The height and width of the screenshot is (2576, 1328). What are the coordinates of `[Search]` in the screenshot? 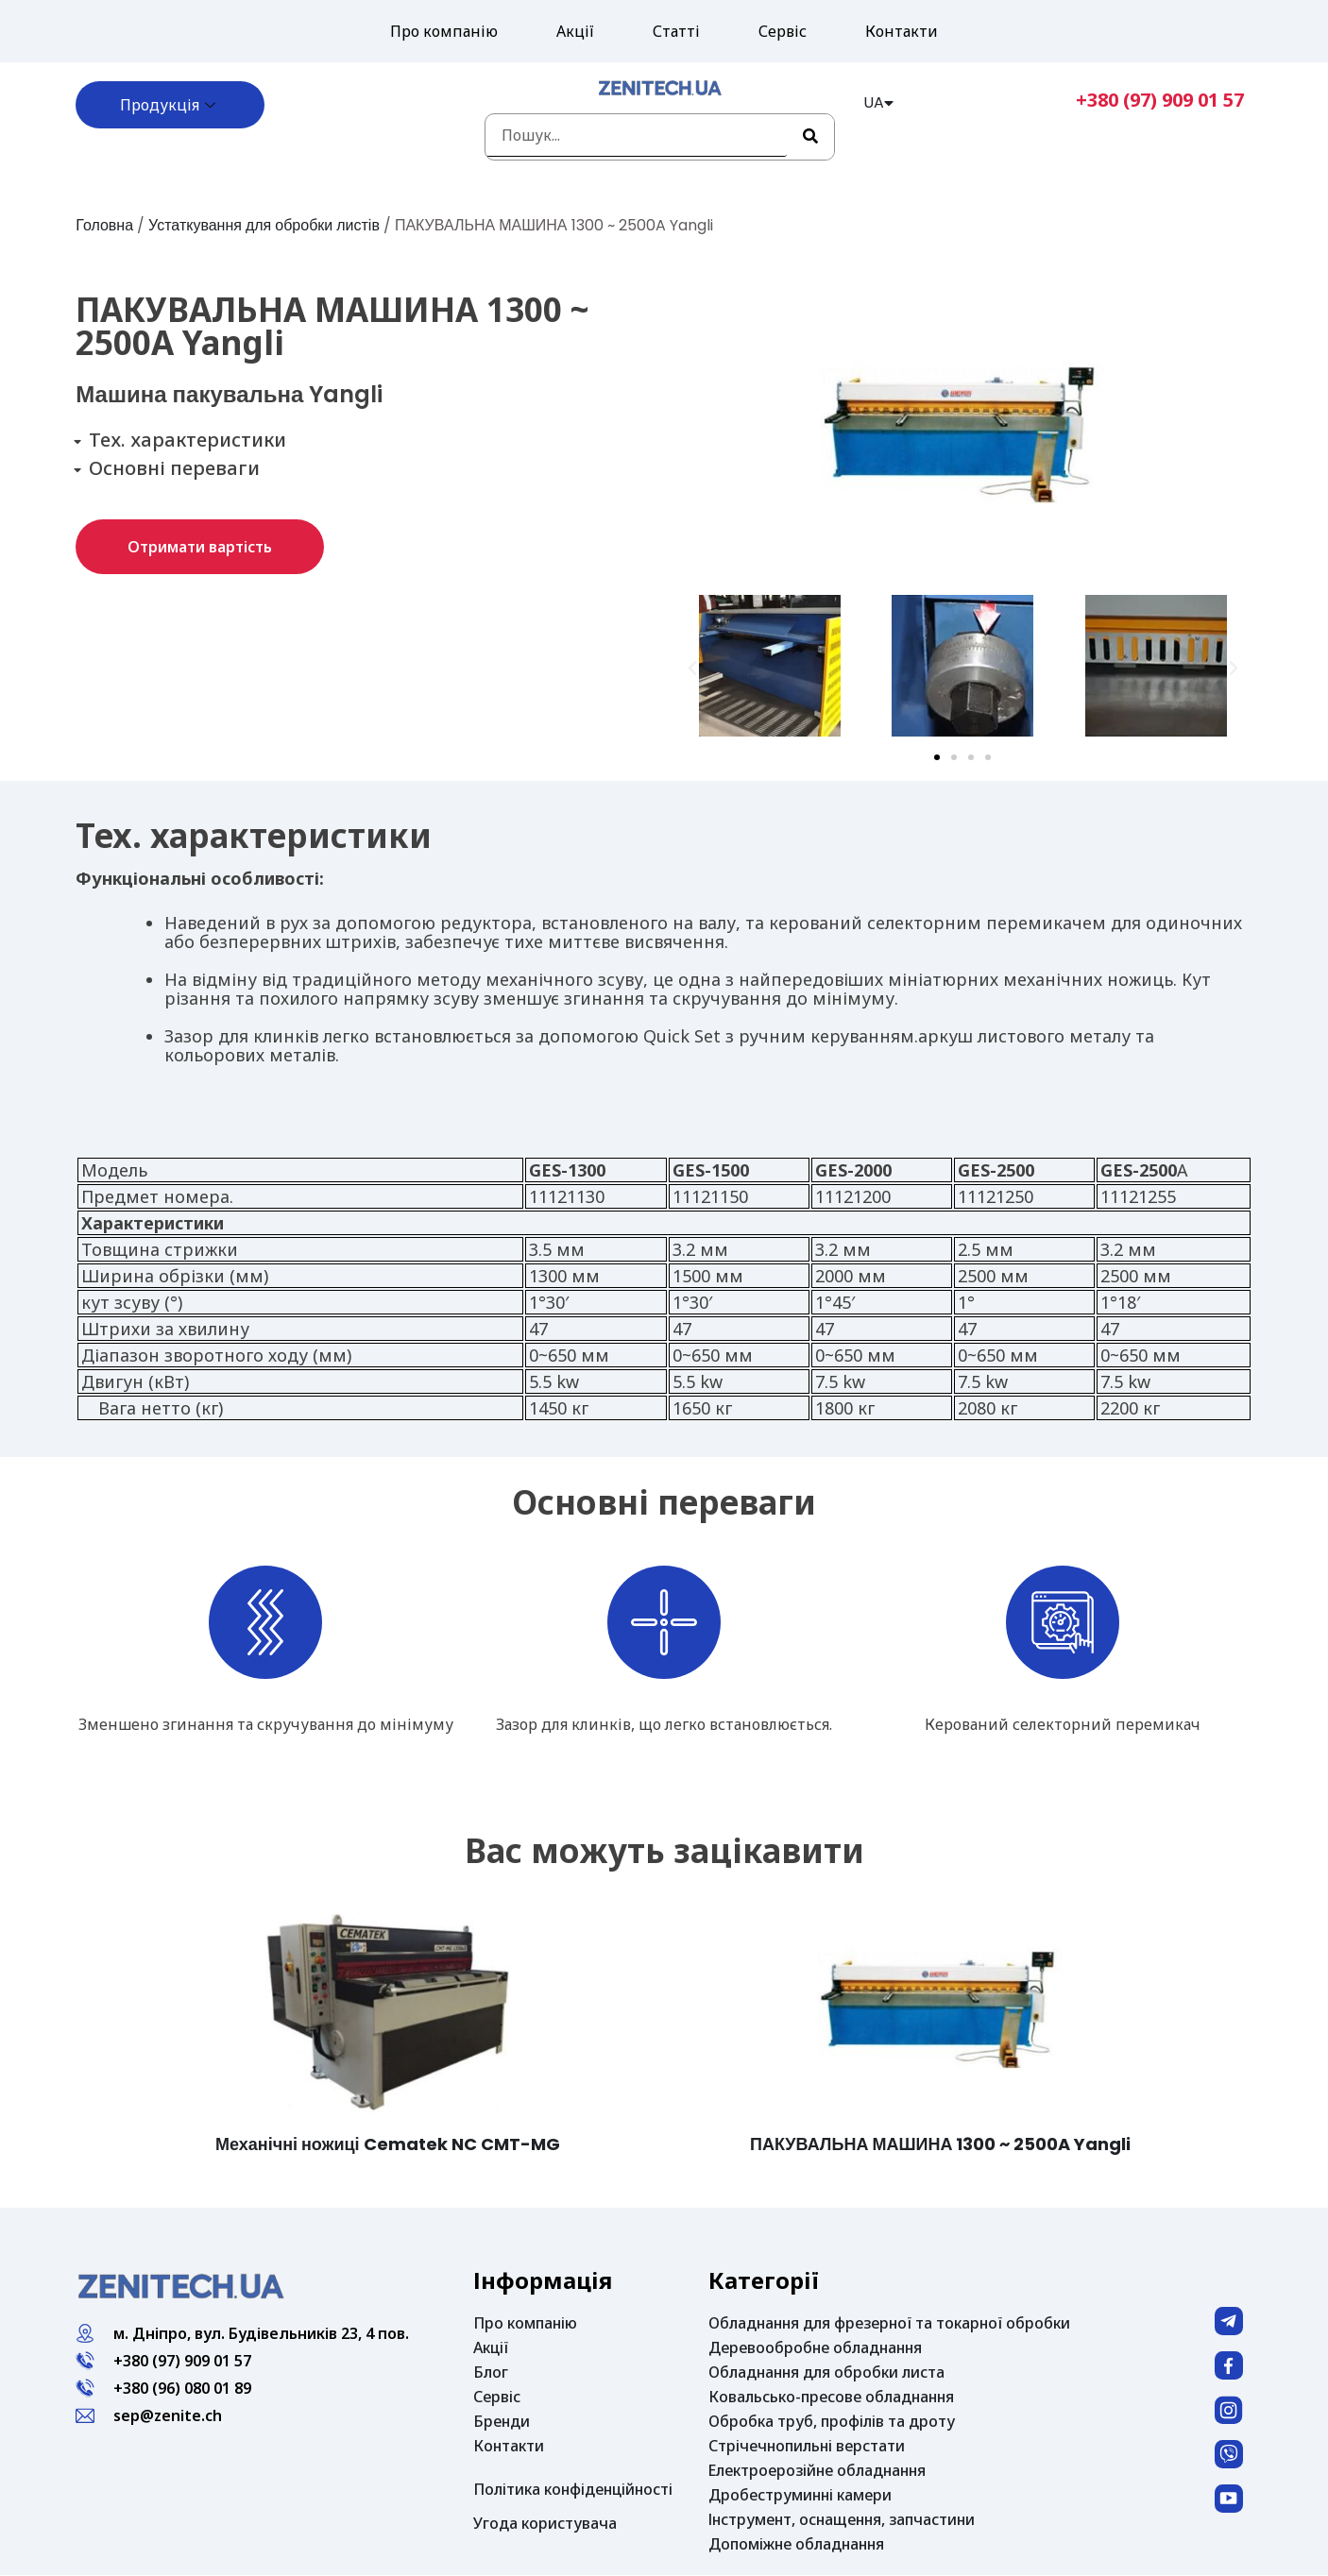 It's located at (810, 137).